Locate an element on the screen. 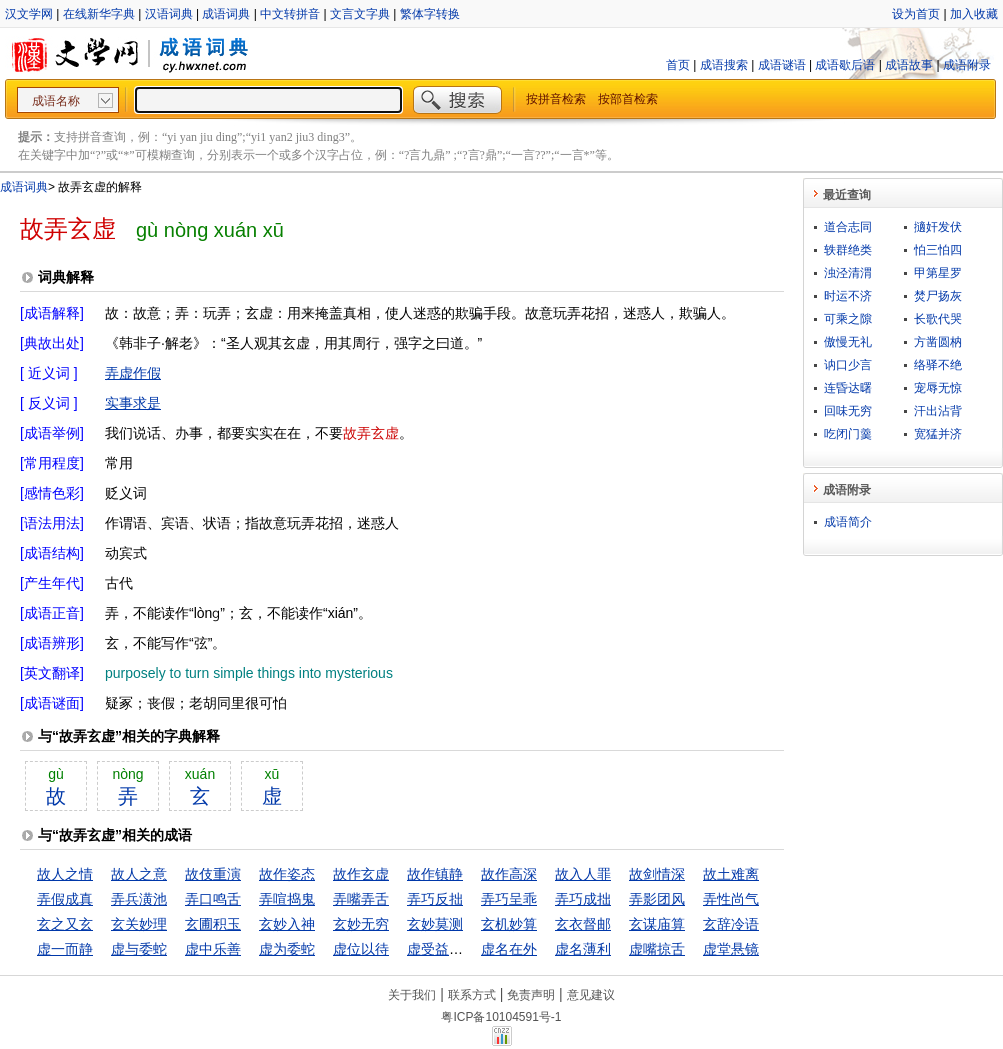 This screenshot has width=1003, height=1049. 弄嘴弄舌 is located at coordinates (361, 899).